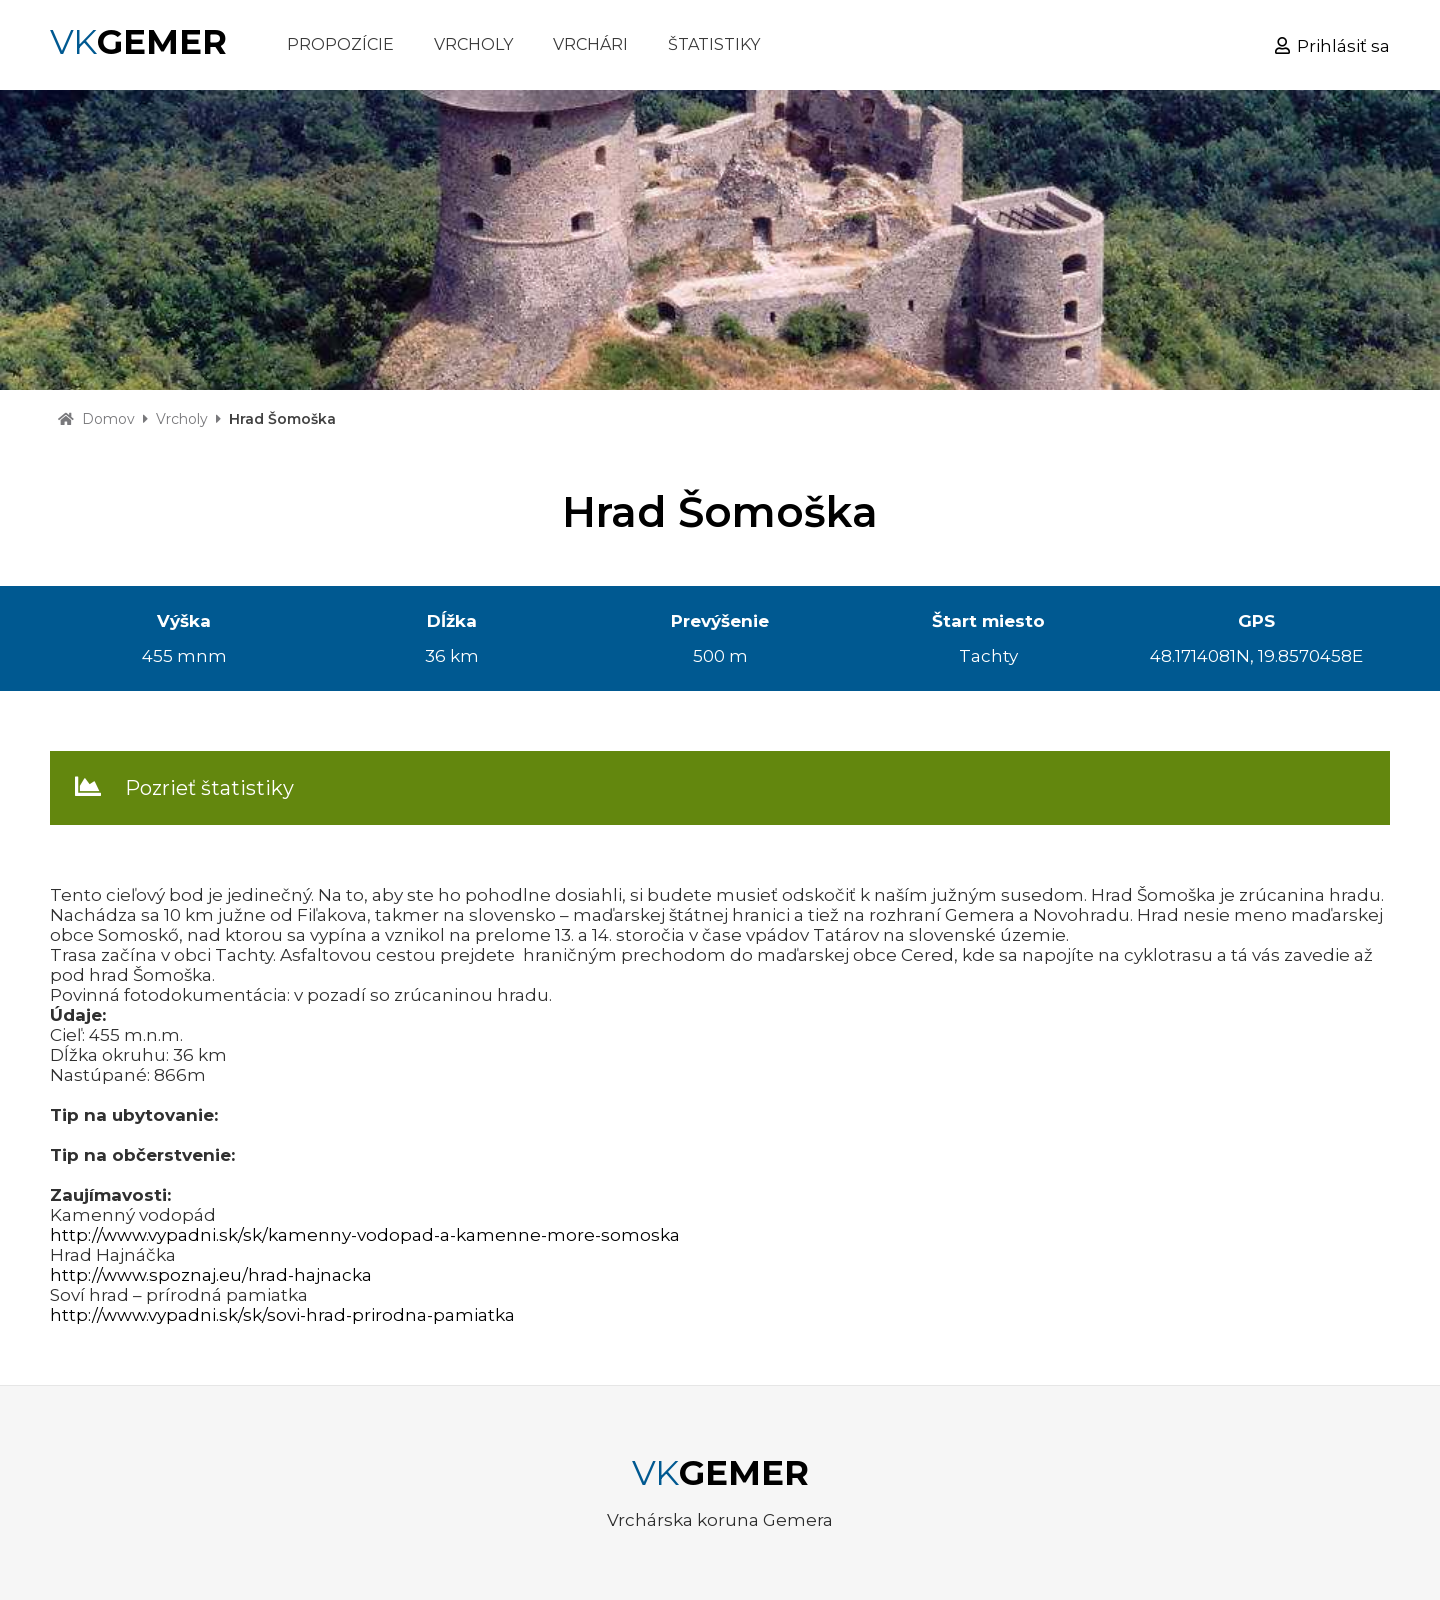 This screenshot has width=1440, height=1600. I want to click on Hrad Šomoška, so click(282, 419).